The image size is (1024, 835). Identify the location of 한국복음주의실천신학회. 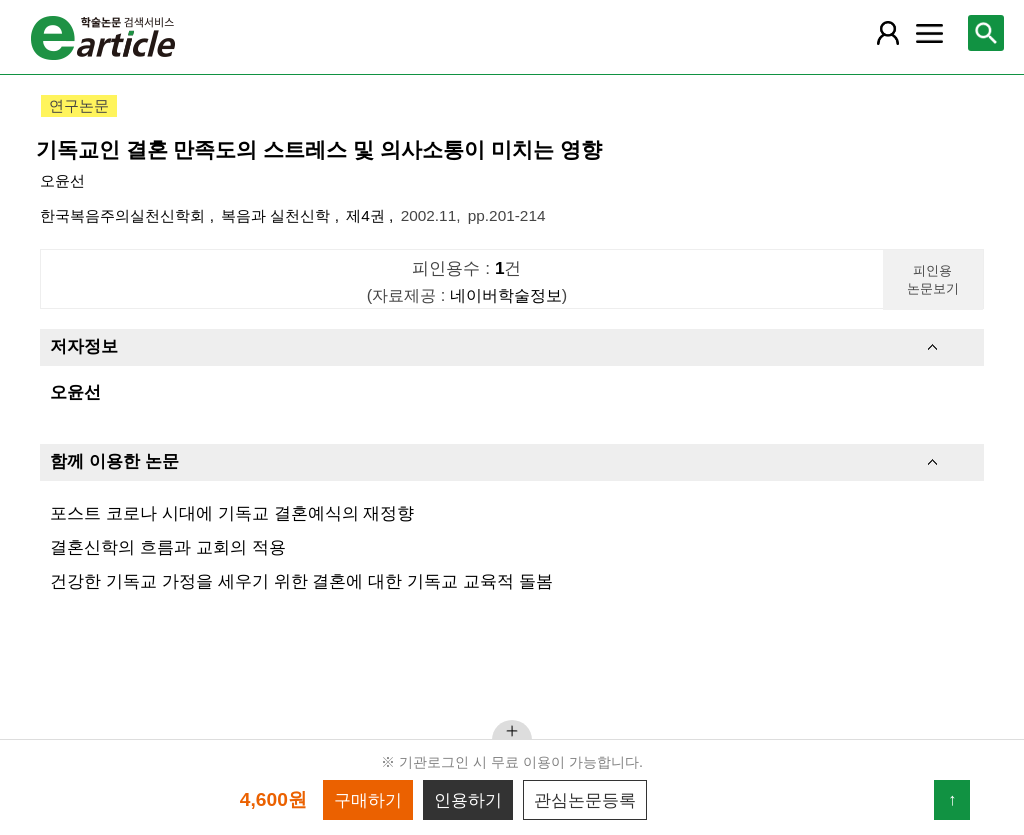
(124, 215).